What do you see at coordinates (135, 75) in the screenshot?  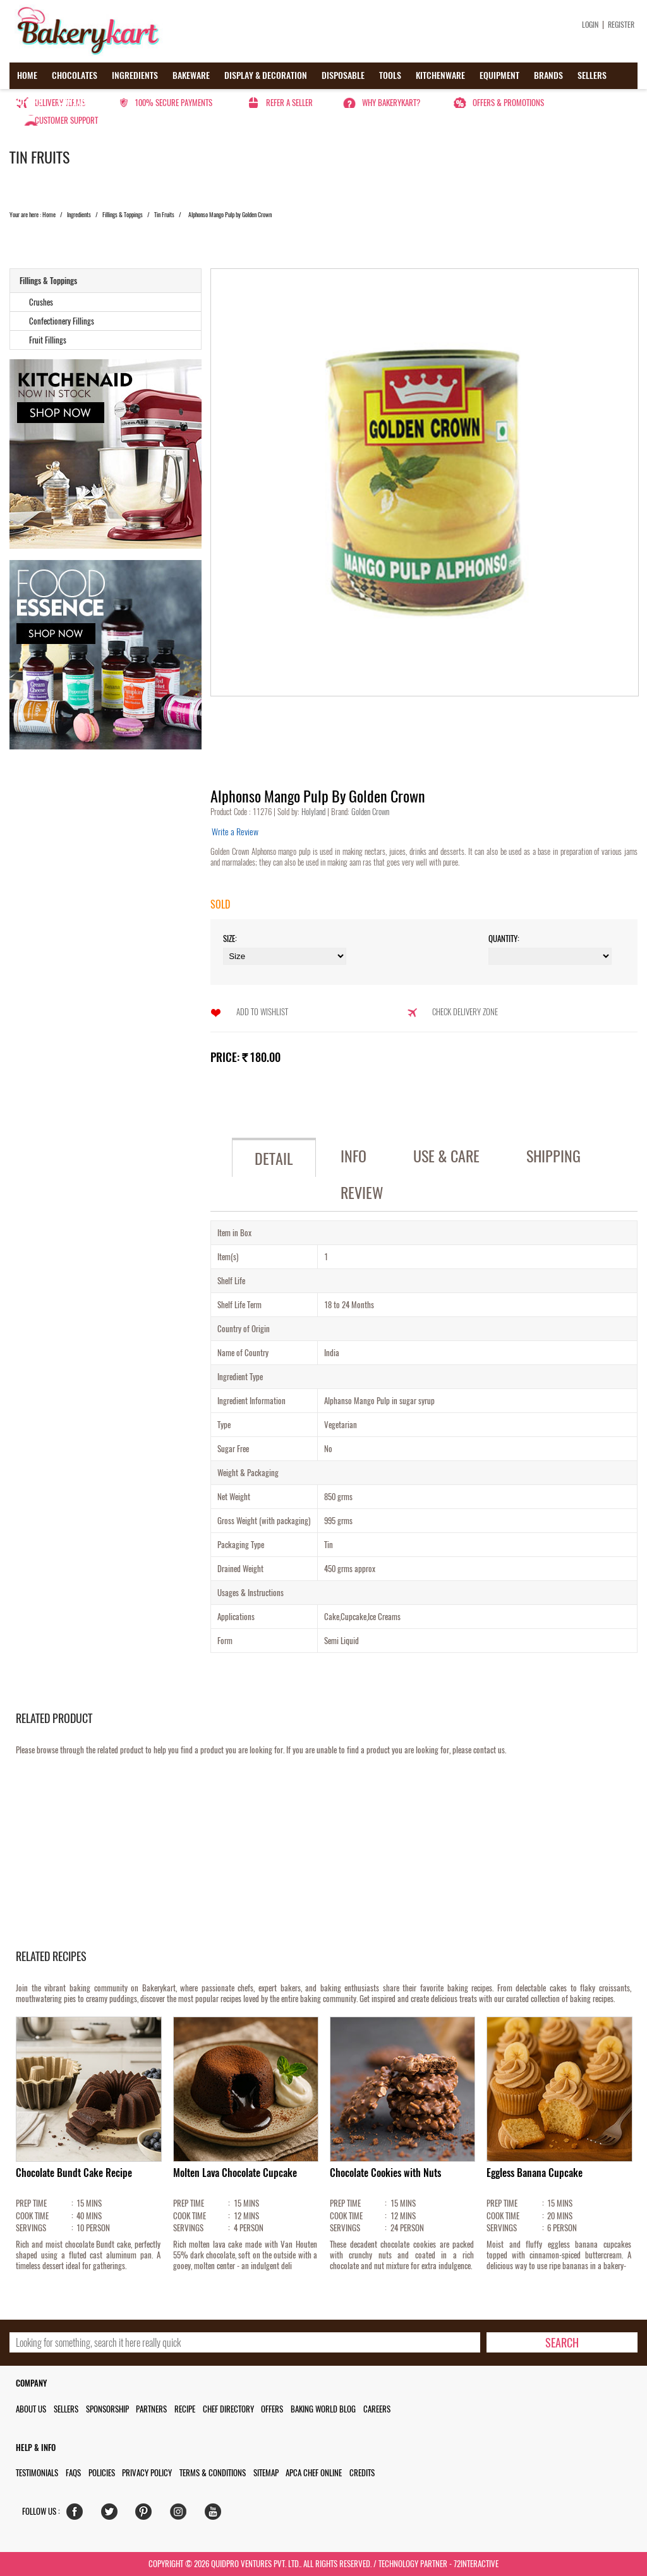 I see `Ingredients` at bounding box center [135, 75].